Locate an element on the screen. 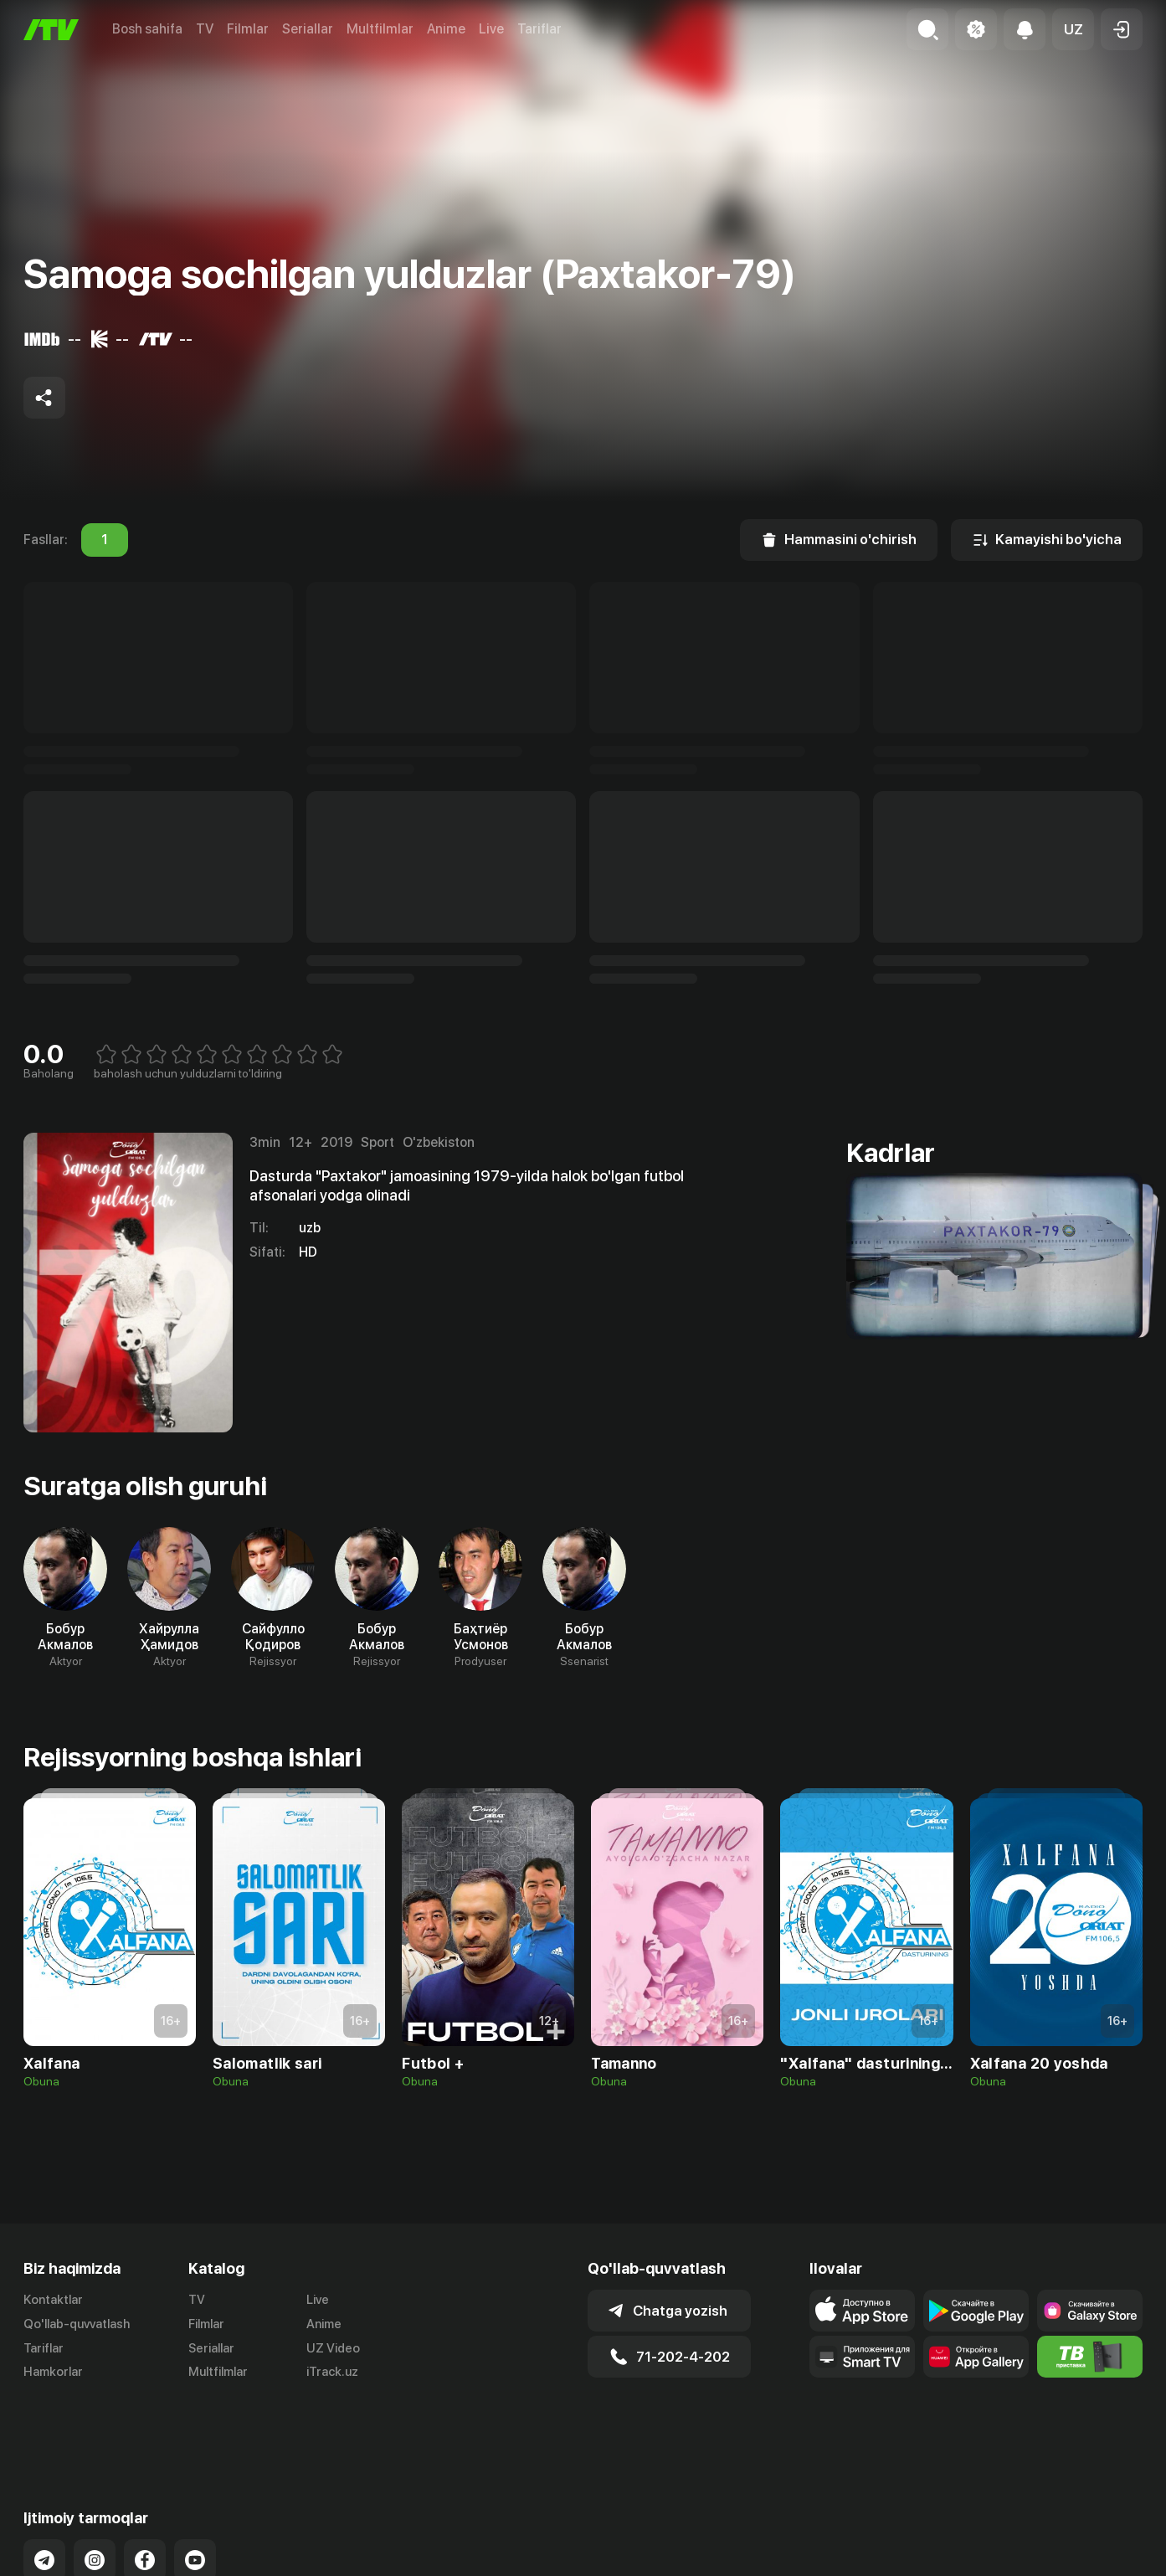 This screenshot has width=1166, height=2576. [Kamayishi bo'yicha] is located at coordinates (1047, 540).